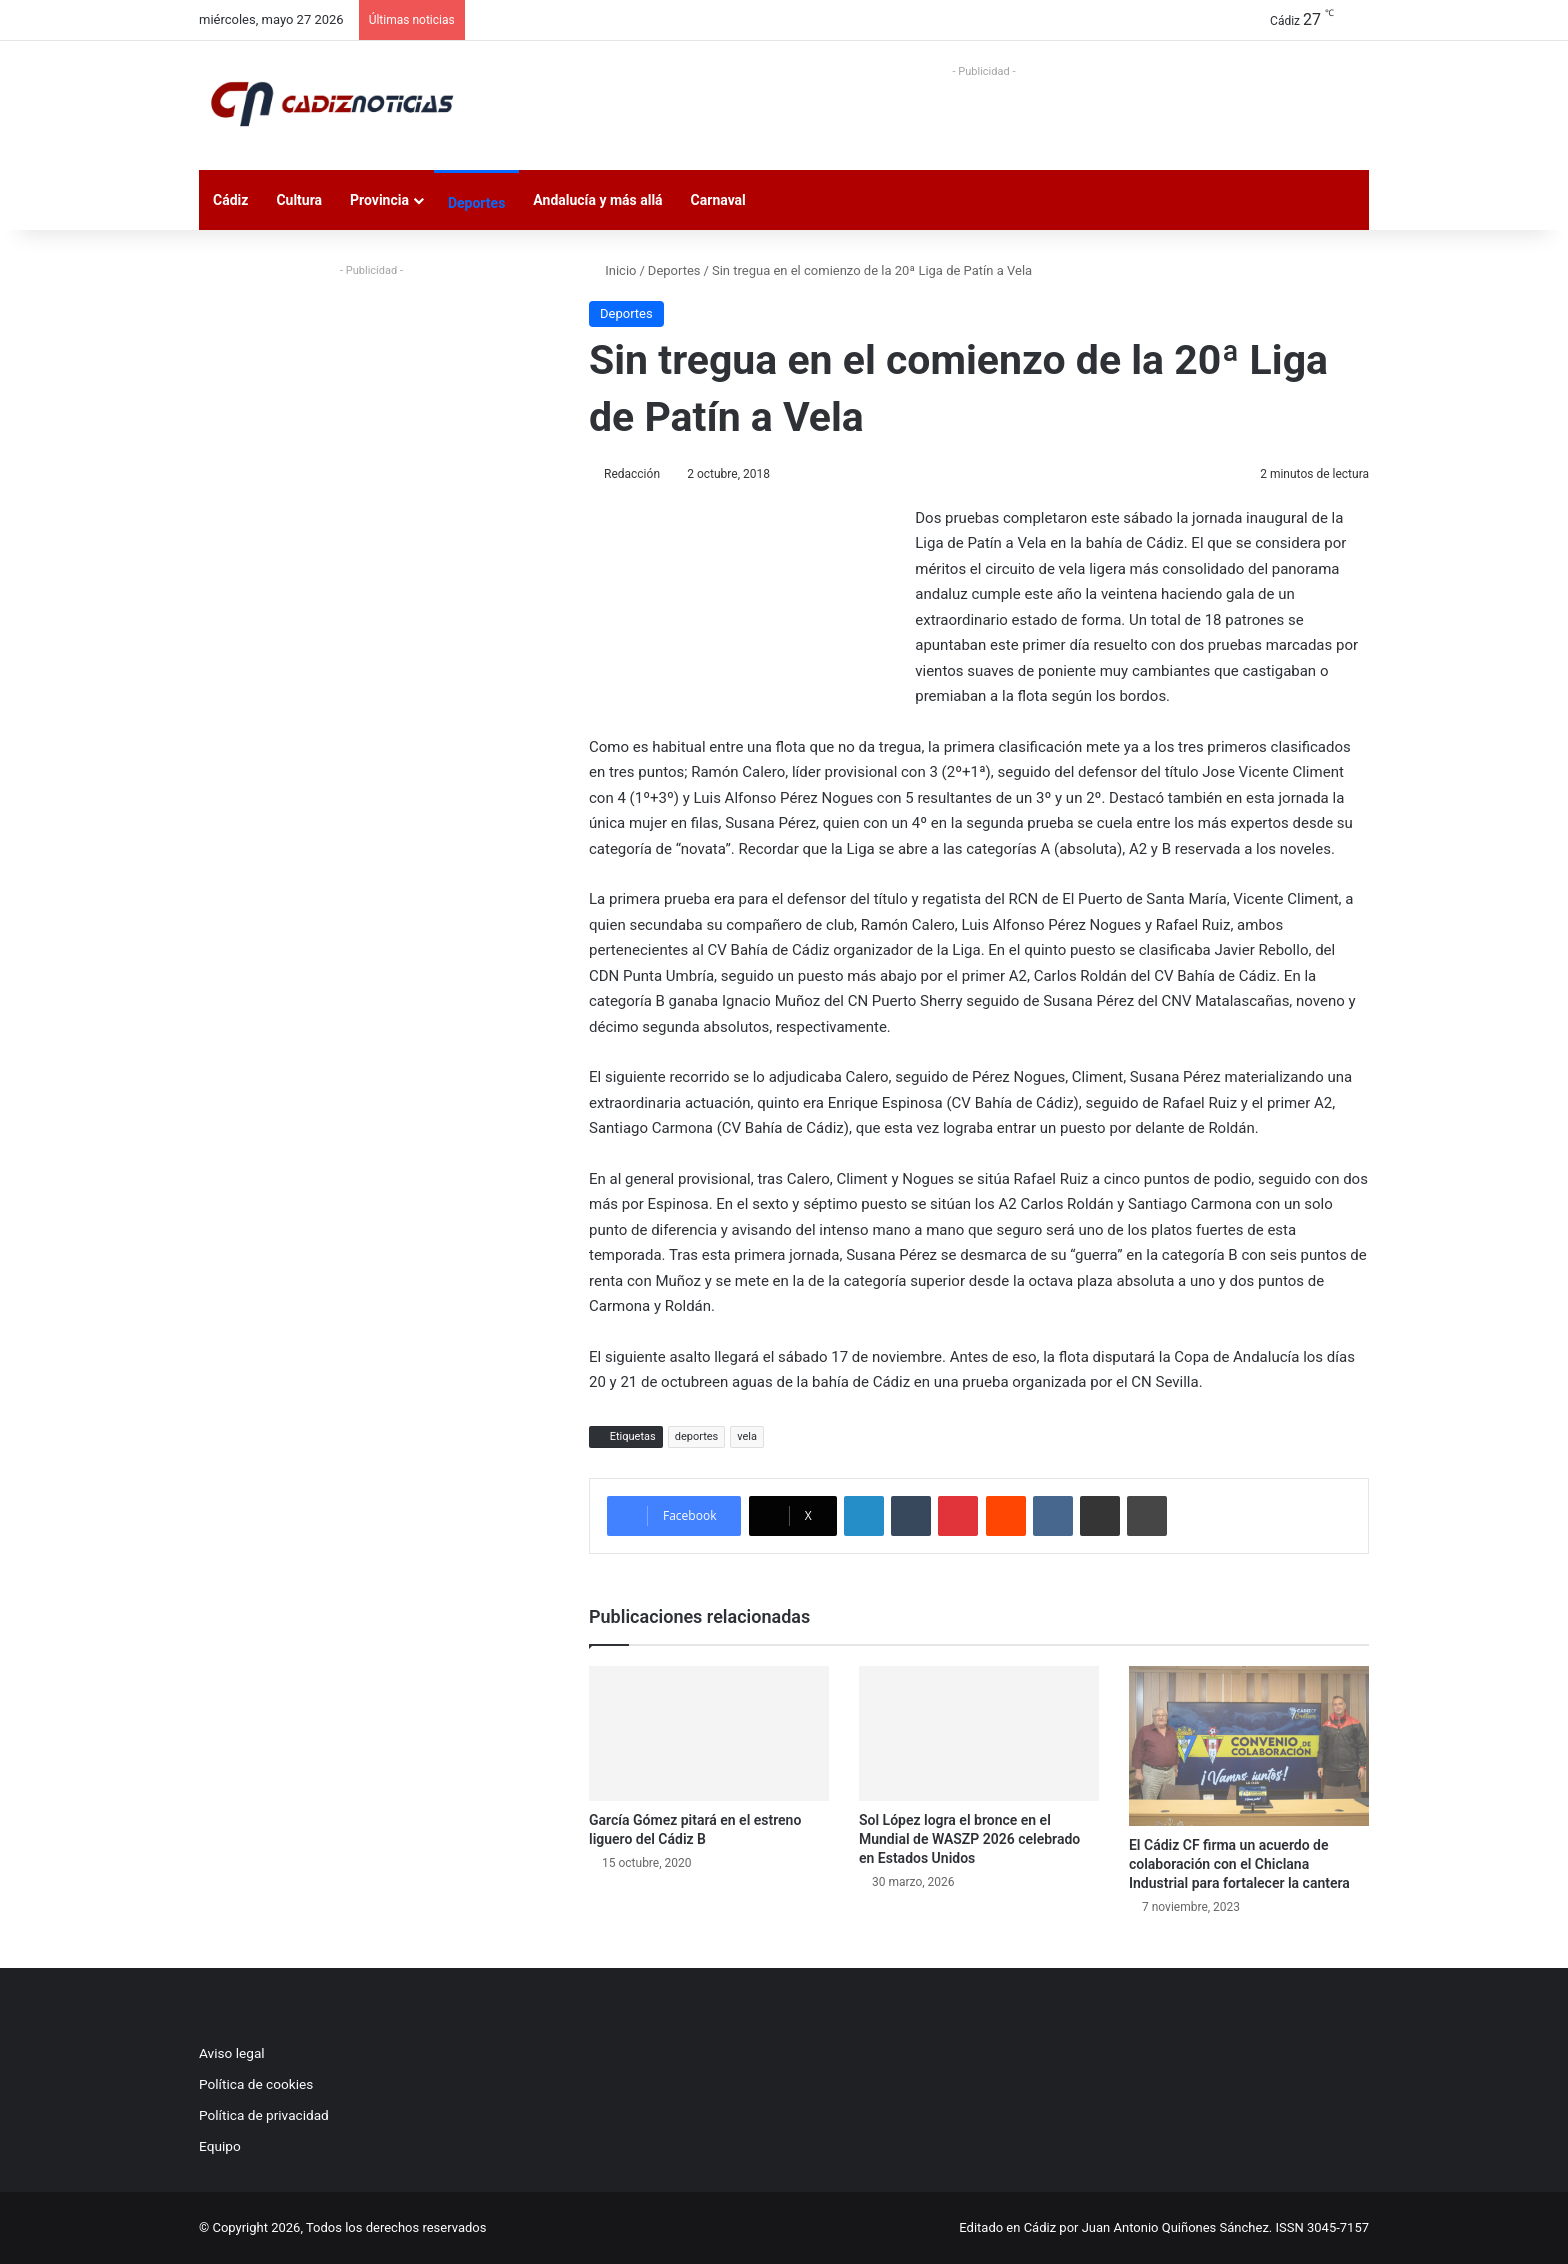  I want to click on Provincia, so click(379, 200).